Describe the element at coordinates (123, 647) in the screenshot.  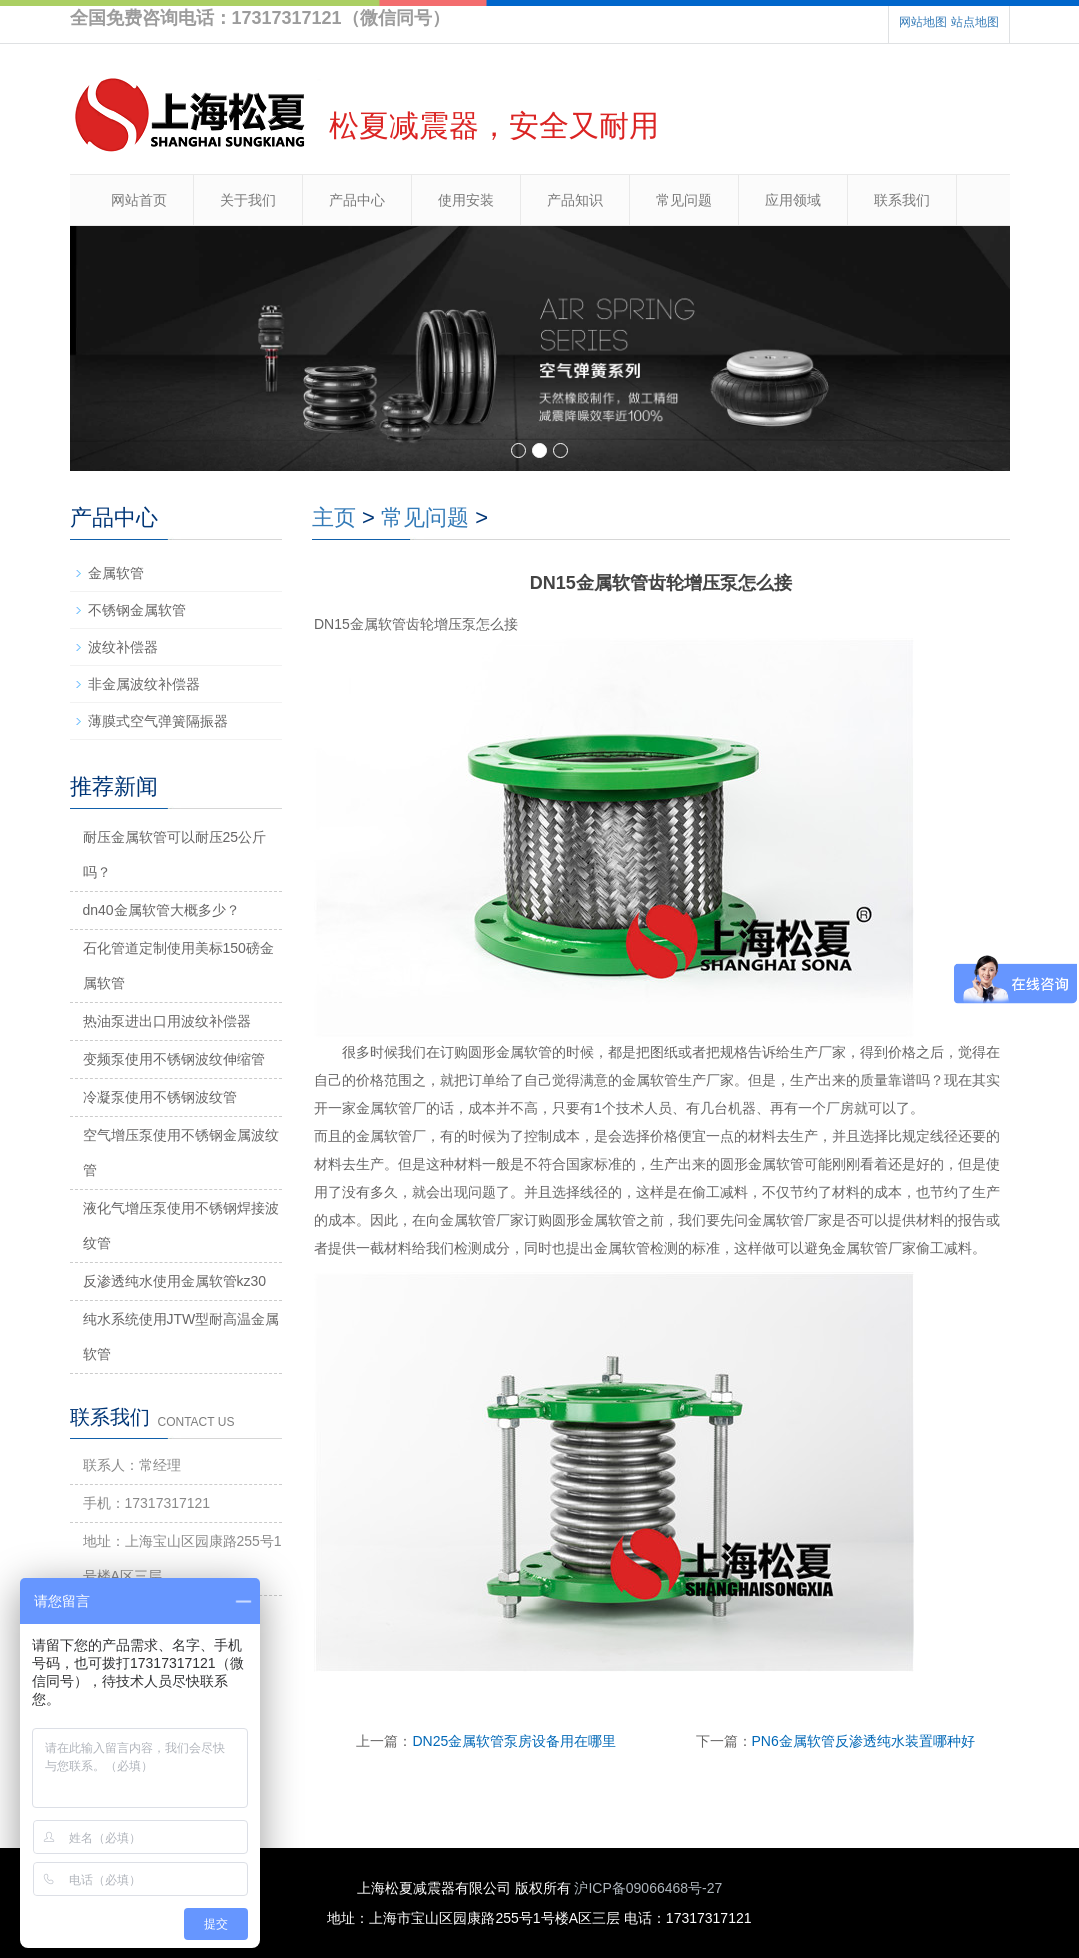
I see `波纹补偿器` at that location.